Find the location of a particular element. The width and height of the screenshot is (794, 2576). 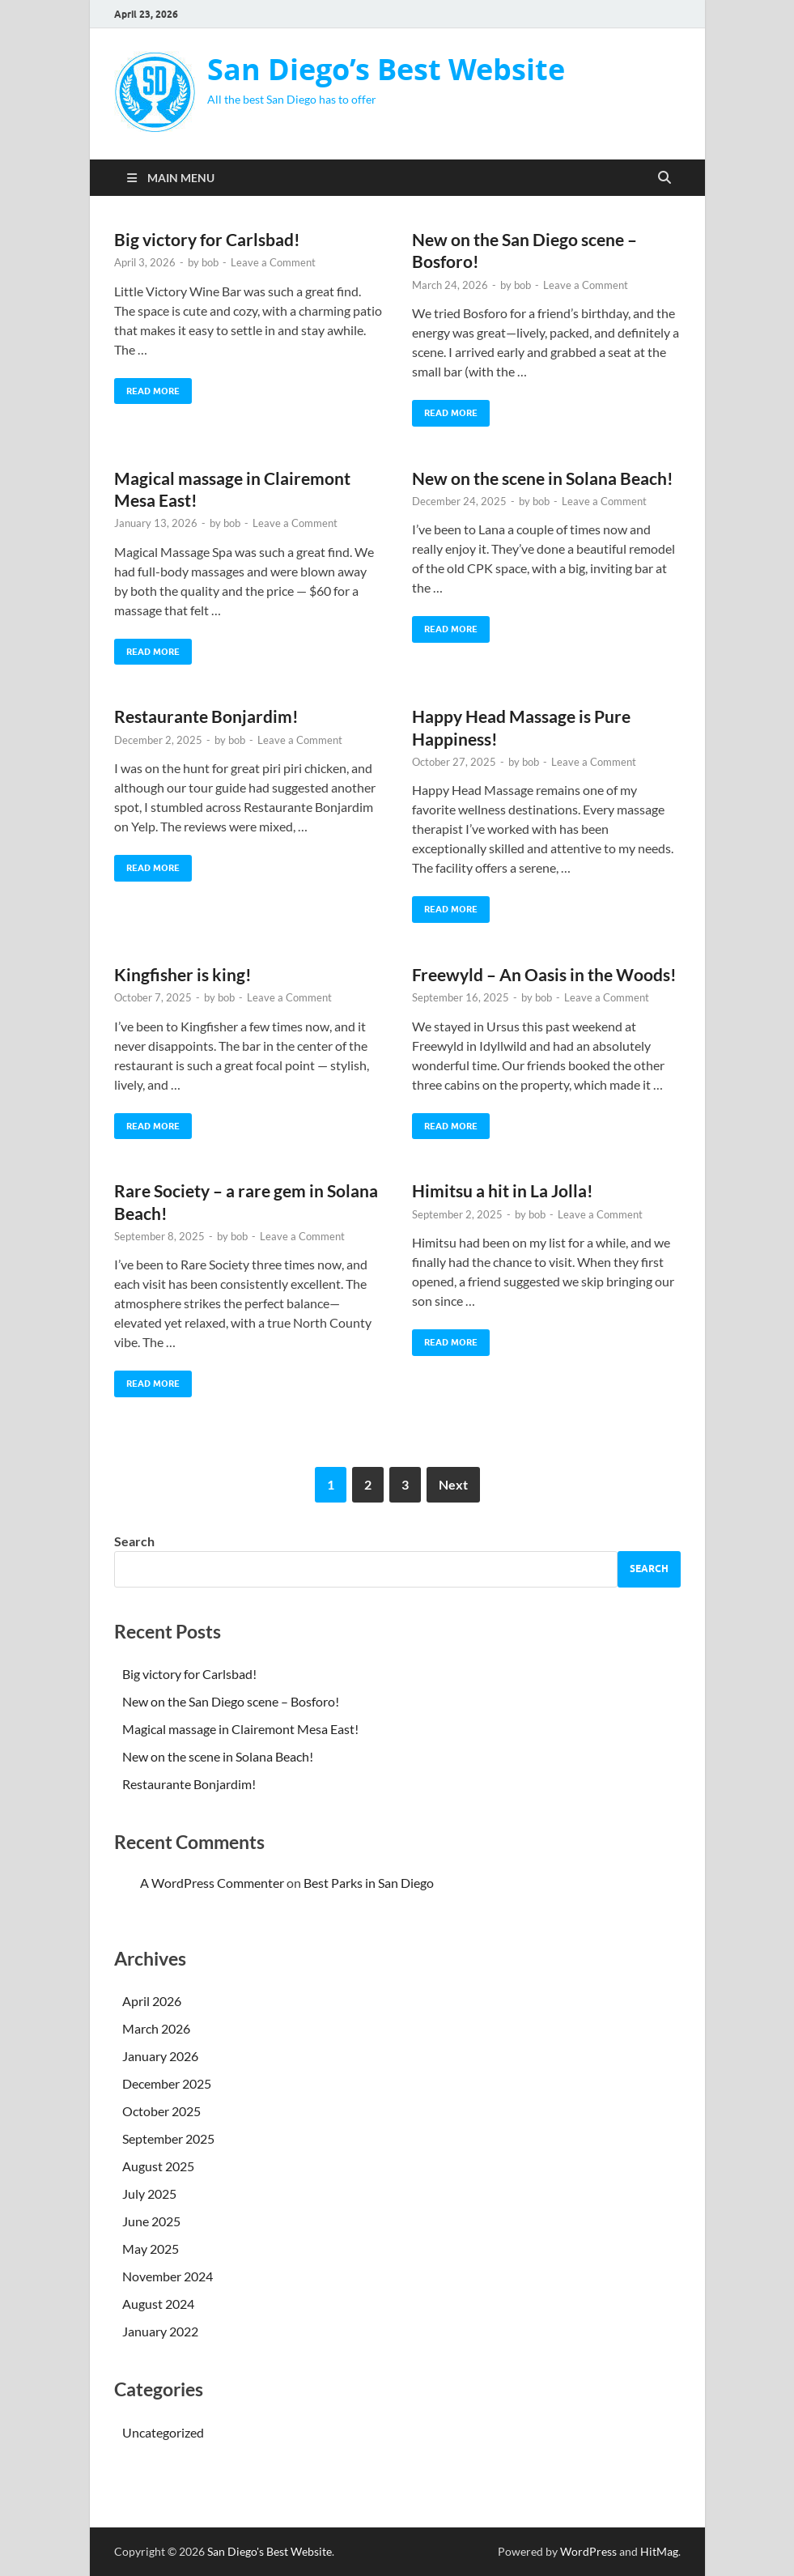

Search is located at coordinates (134, 1541).